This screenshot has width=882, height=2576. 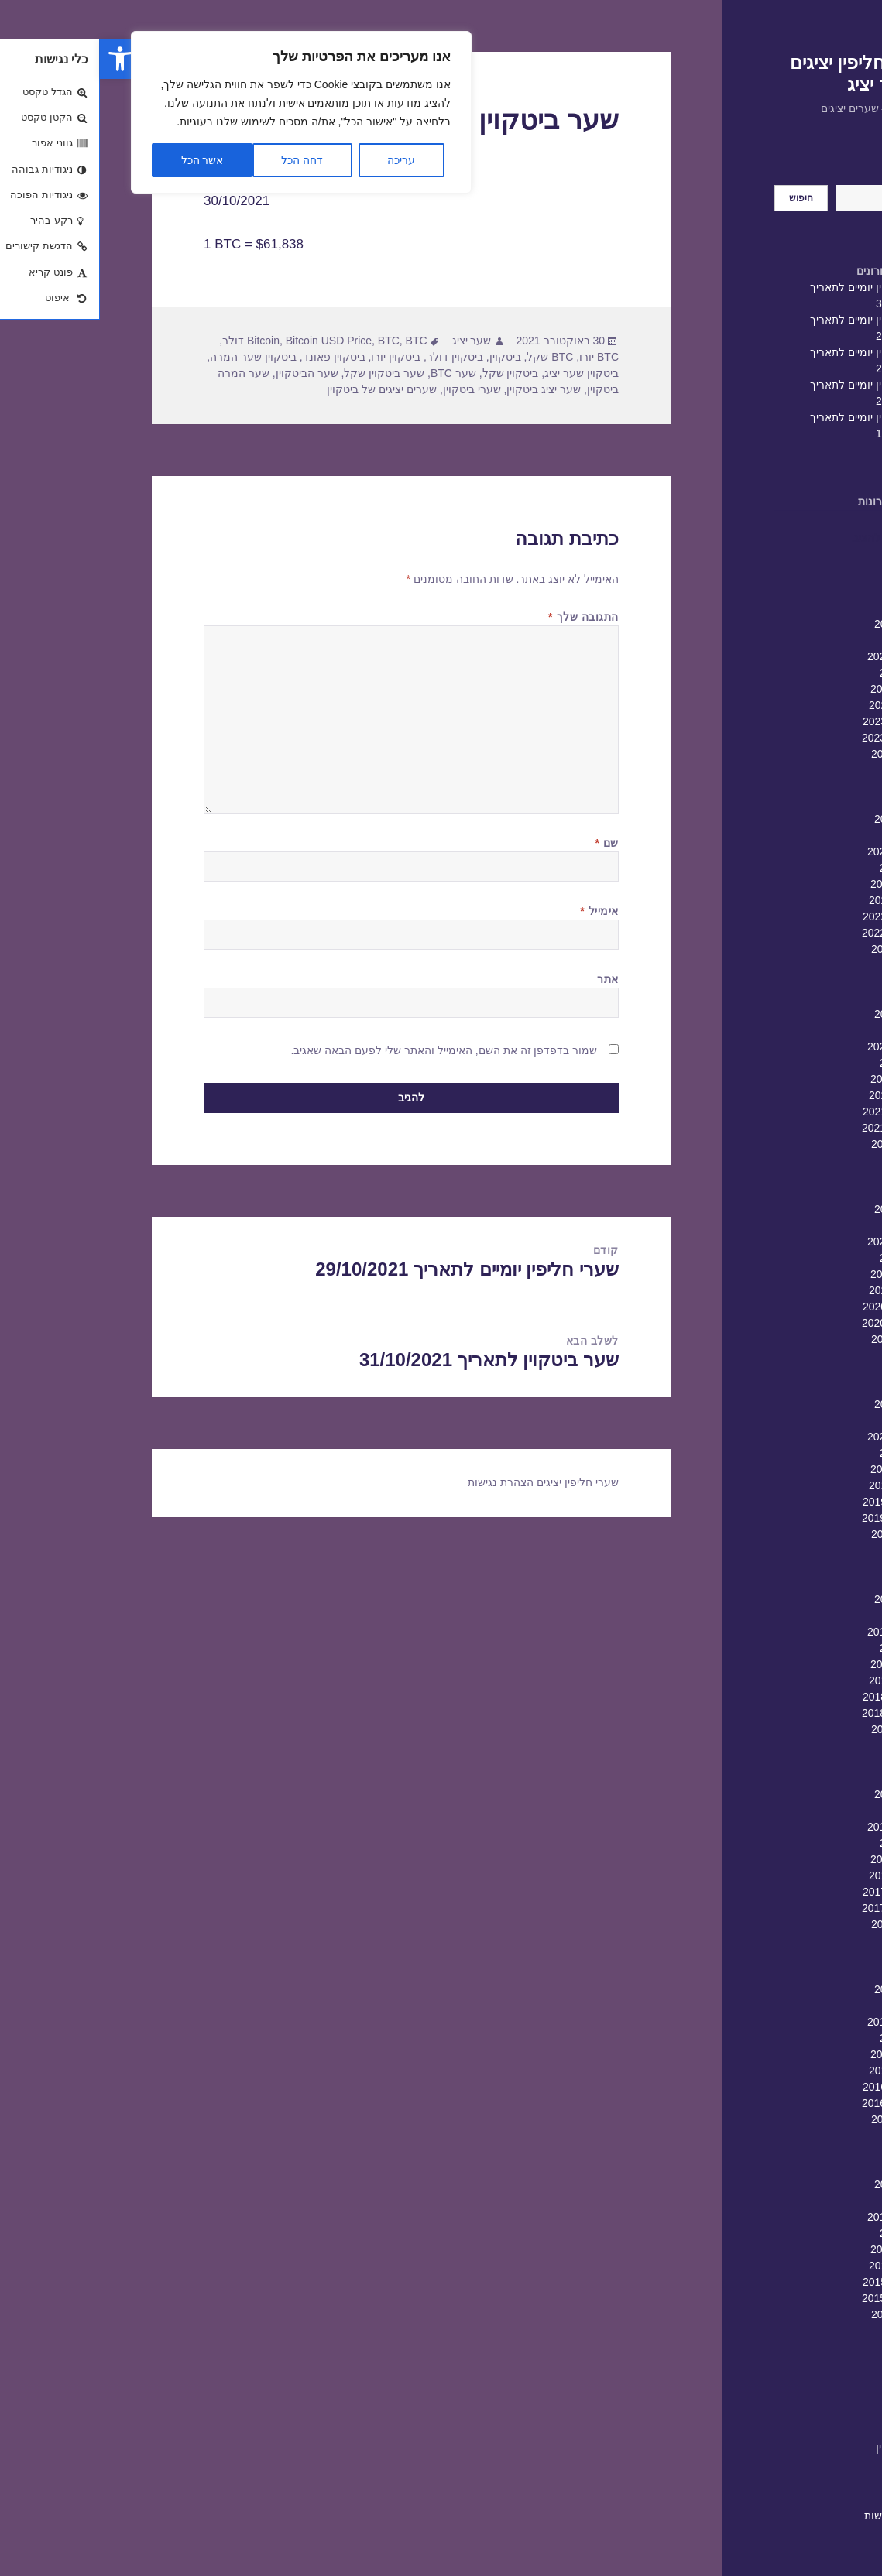 I want to click on מרץ 2019, so click(x=806, y=1615).